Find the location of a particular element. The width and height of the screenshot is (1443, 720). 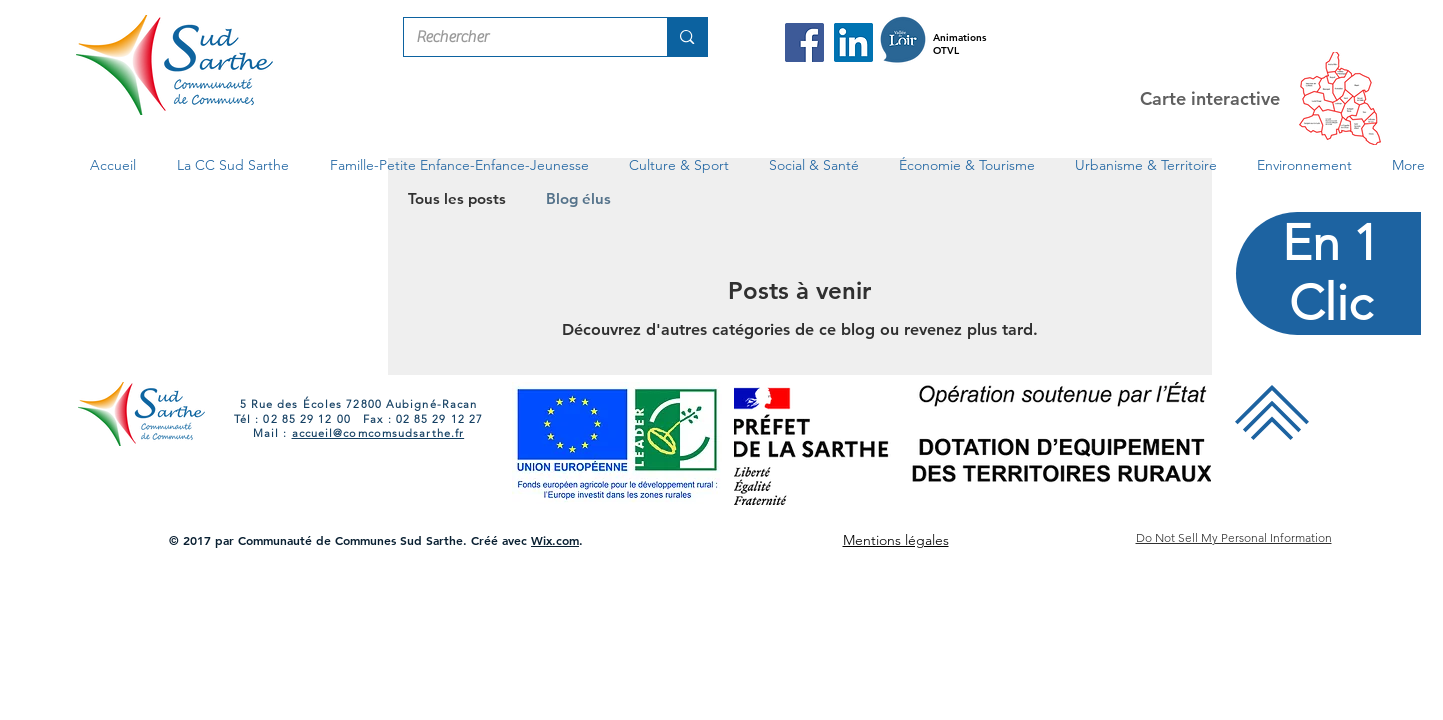

Carte interactive is located at coordinates (1210, 98).